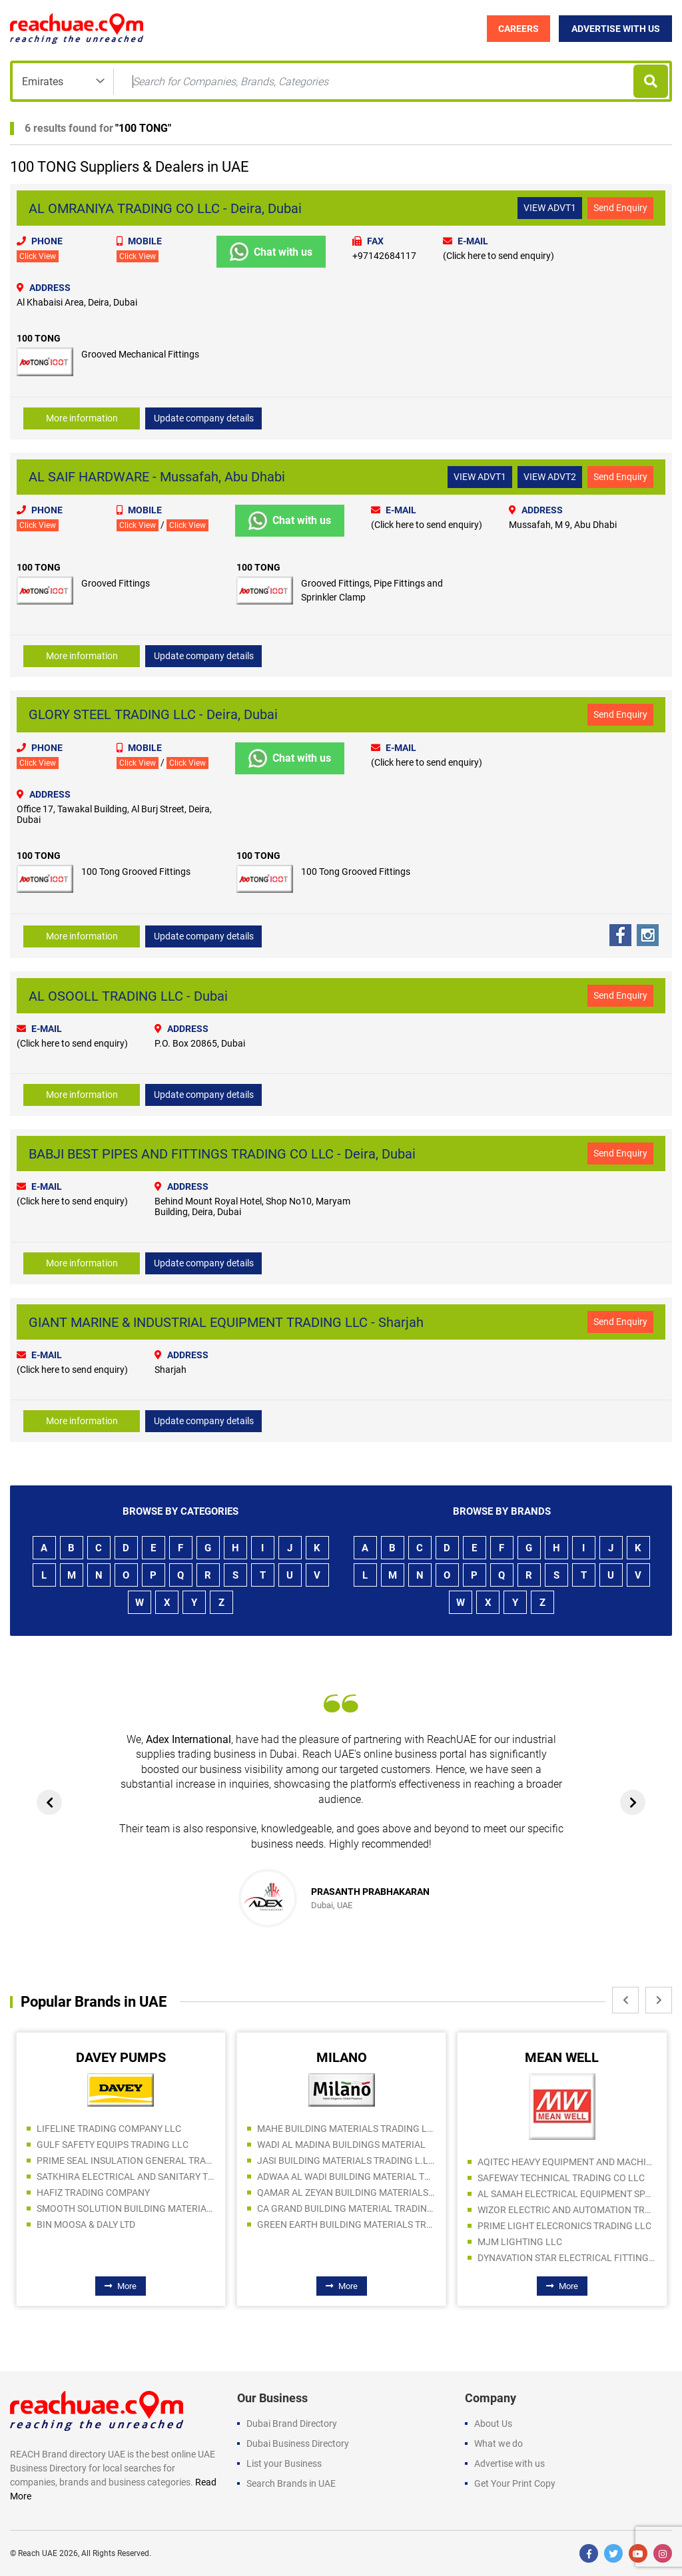  I want to click on (Click here to send enquiry), so click(498, 255).